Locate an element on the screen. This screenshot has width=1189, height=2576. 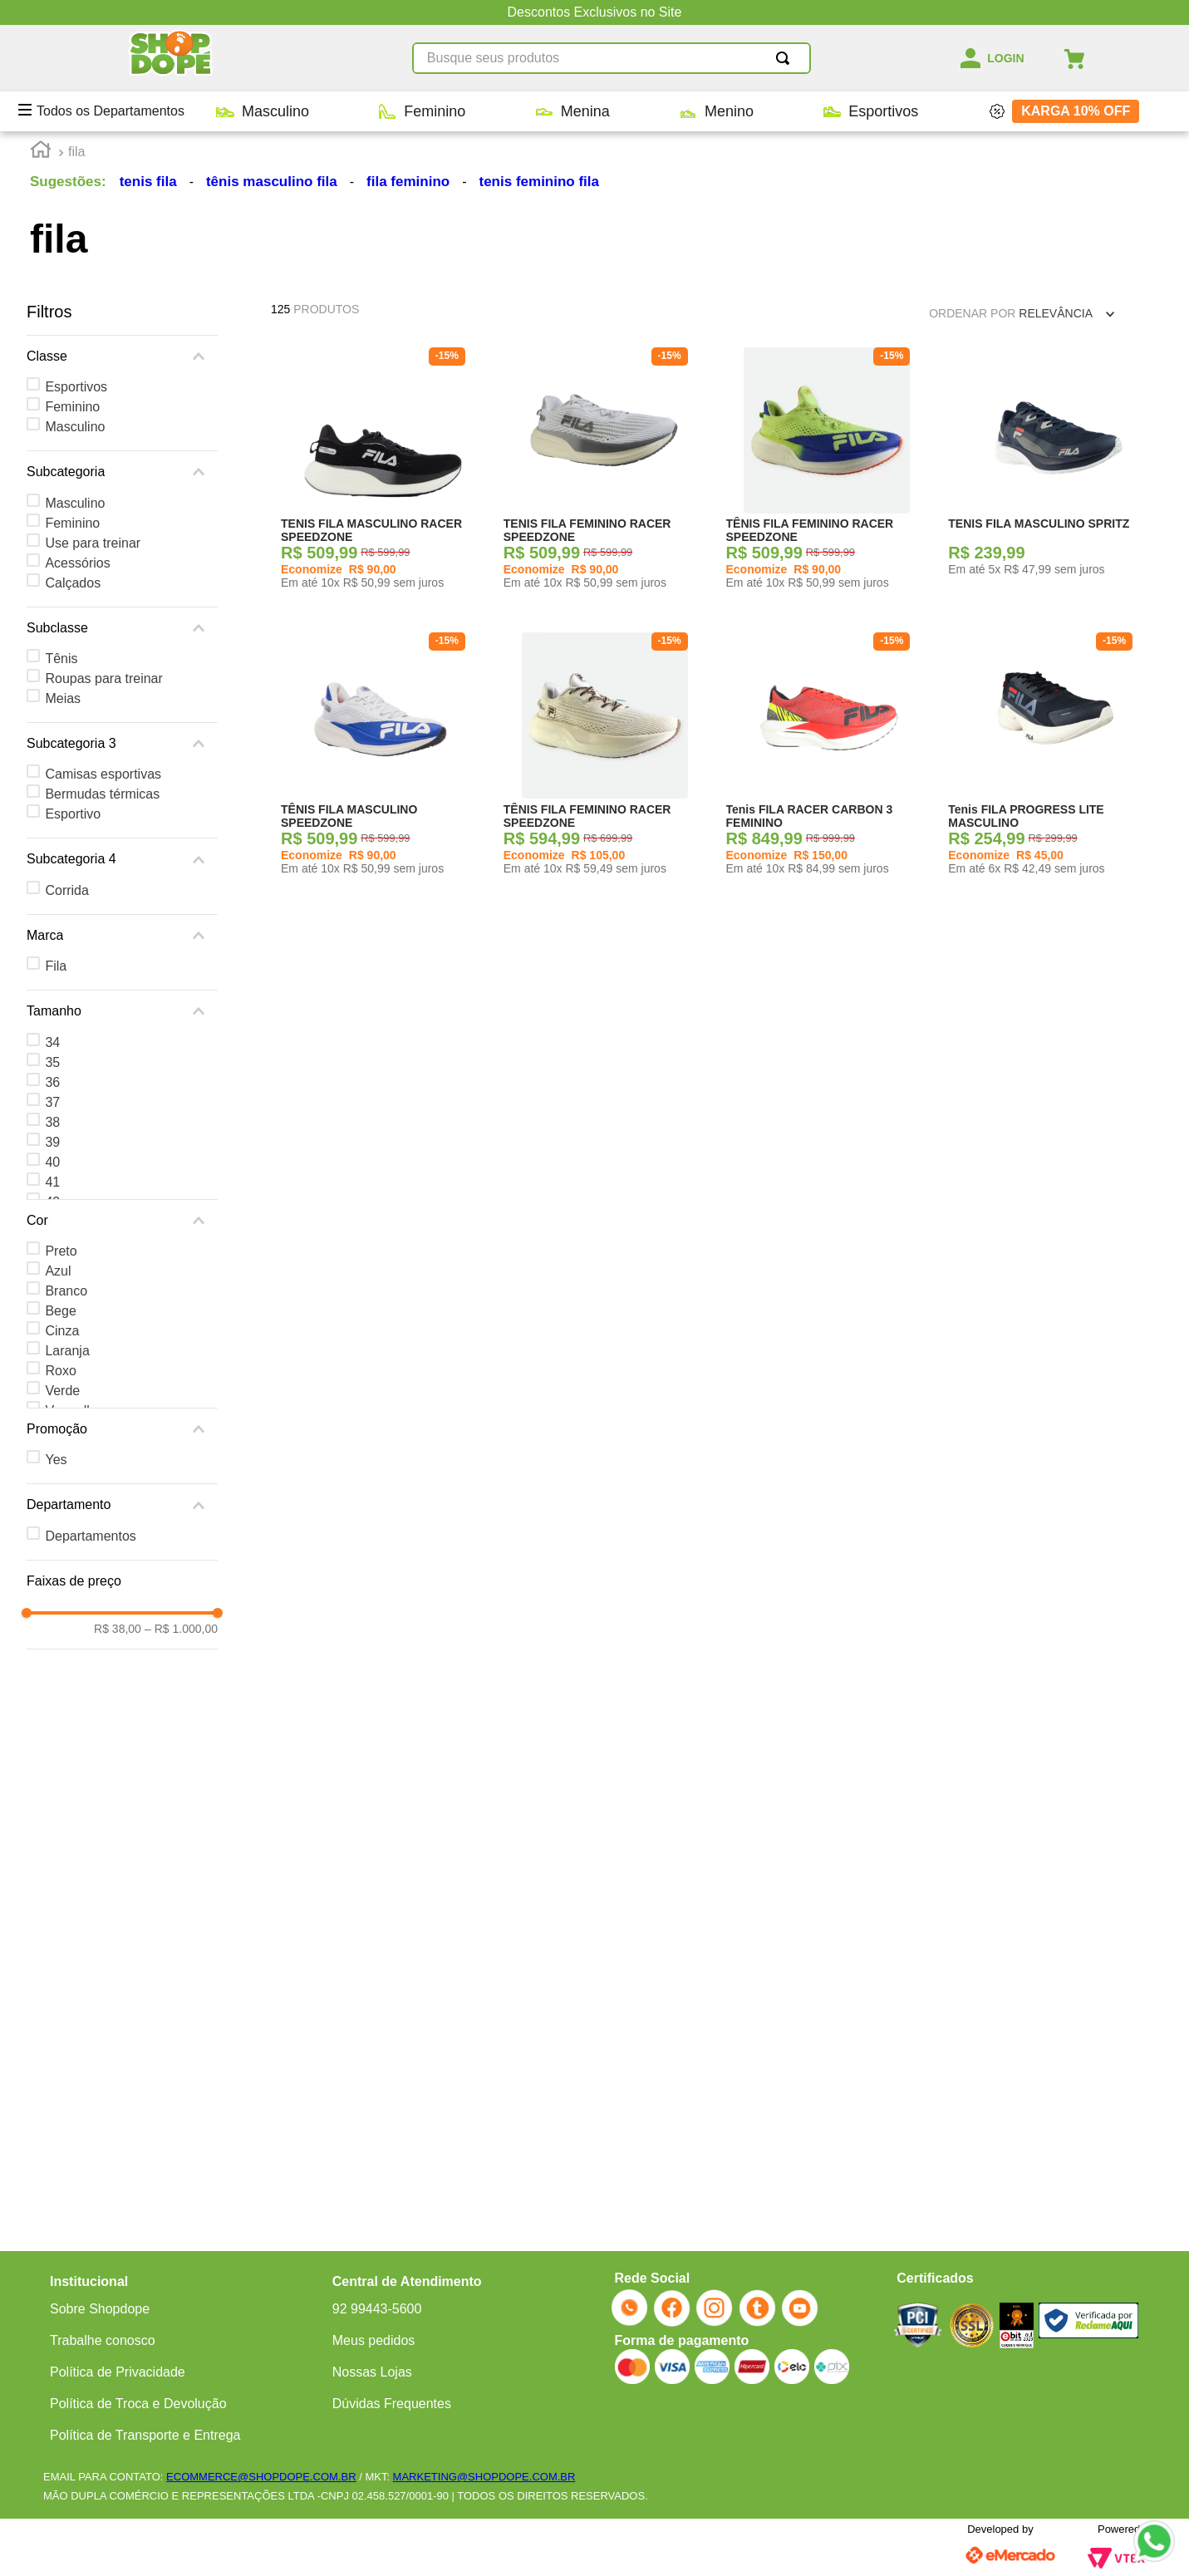
Esportivo is located at coordinates (73, 814).